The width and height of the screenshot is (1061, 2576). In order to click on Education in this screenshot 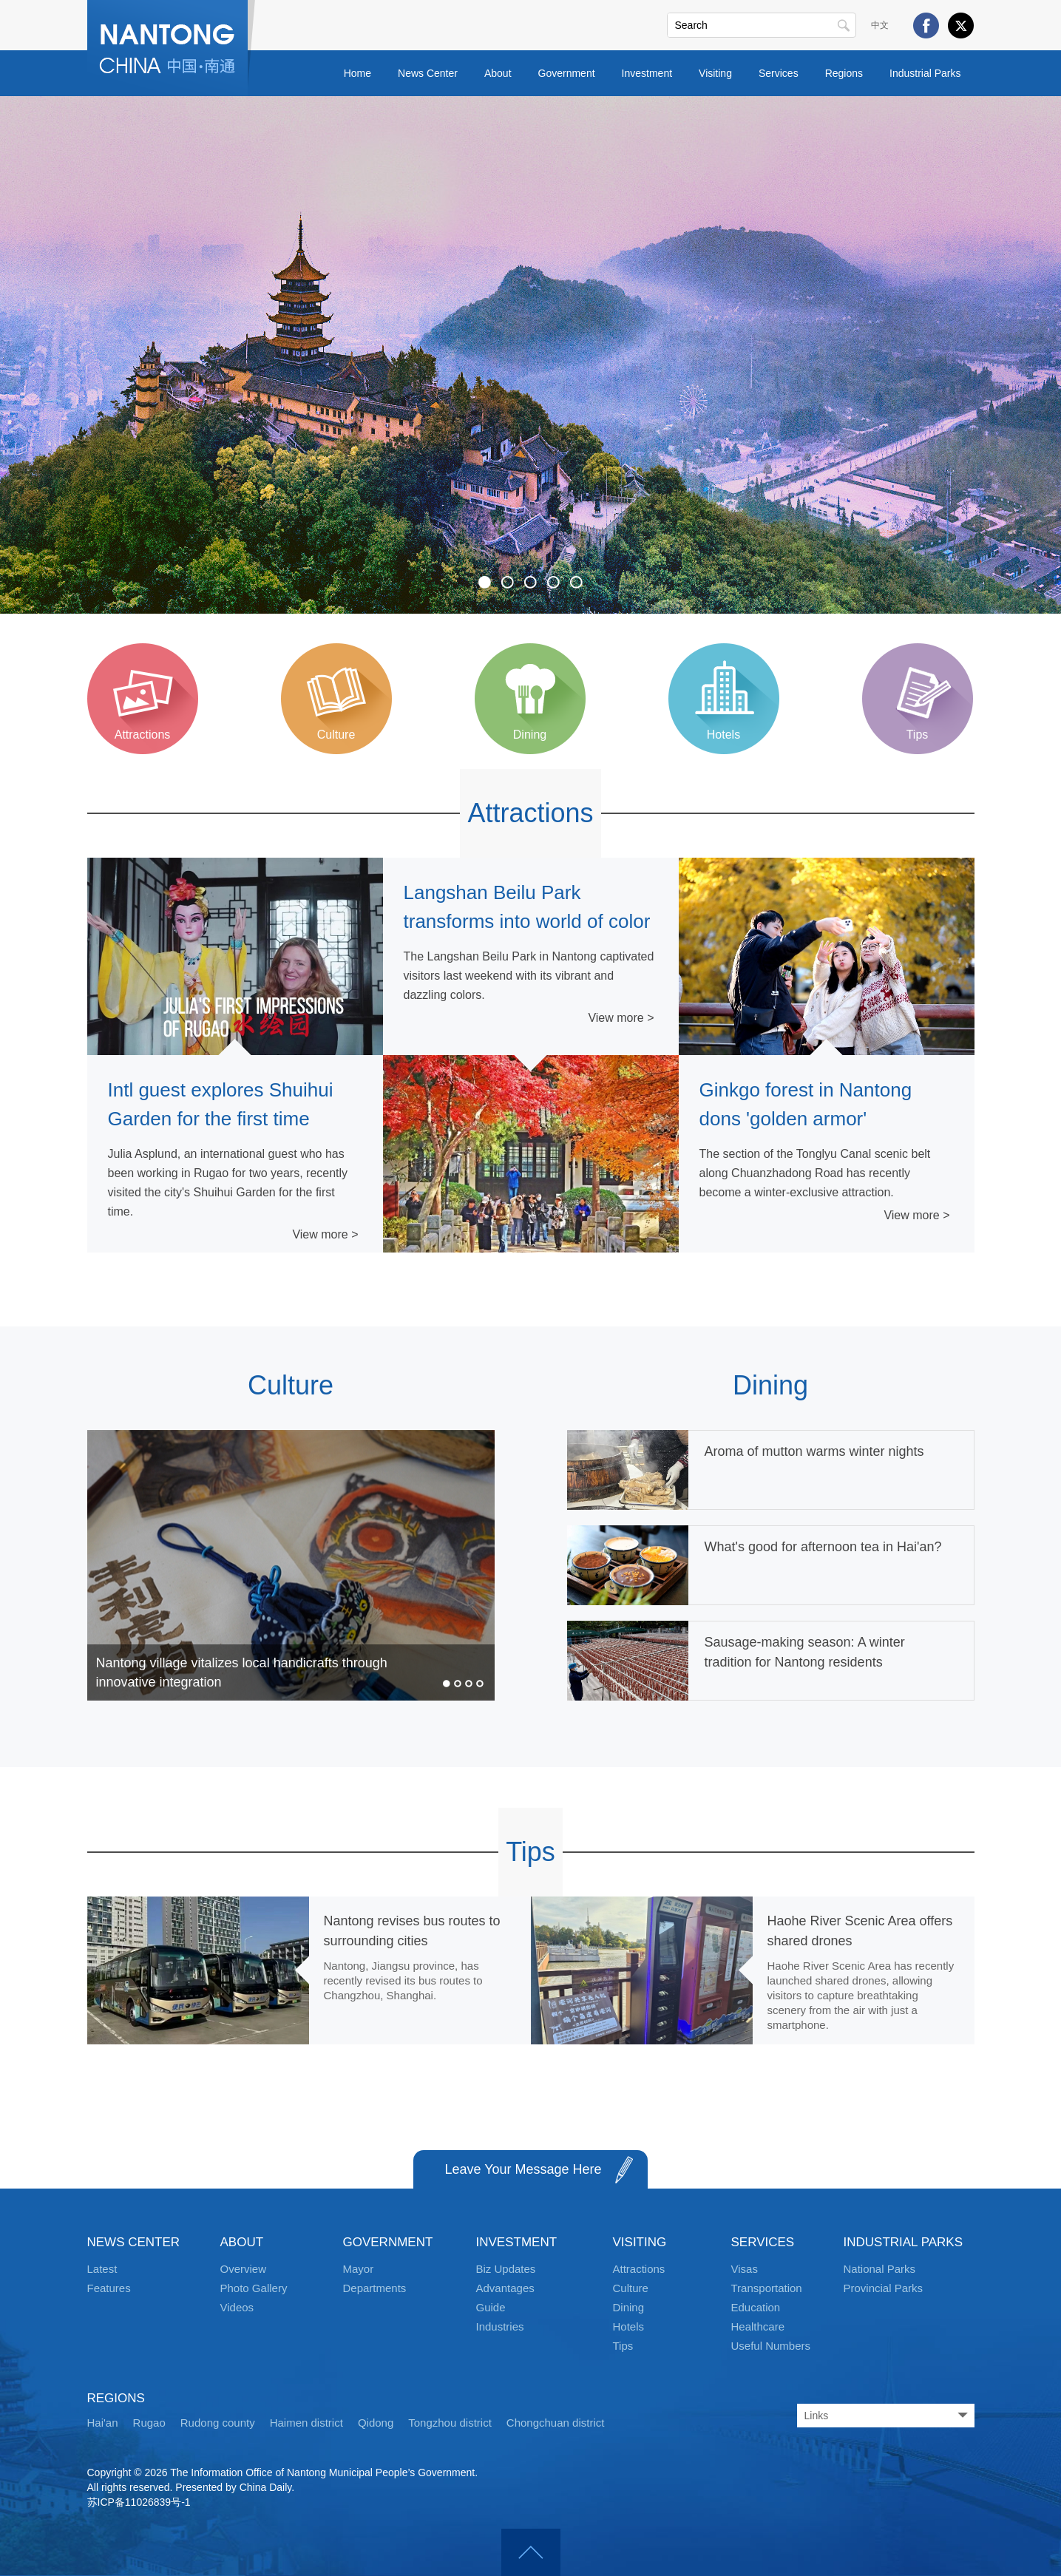, I will do `click(756, 2307)`.